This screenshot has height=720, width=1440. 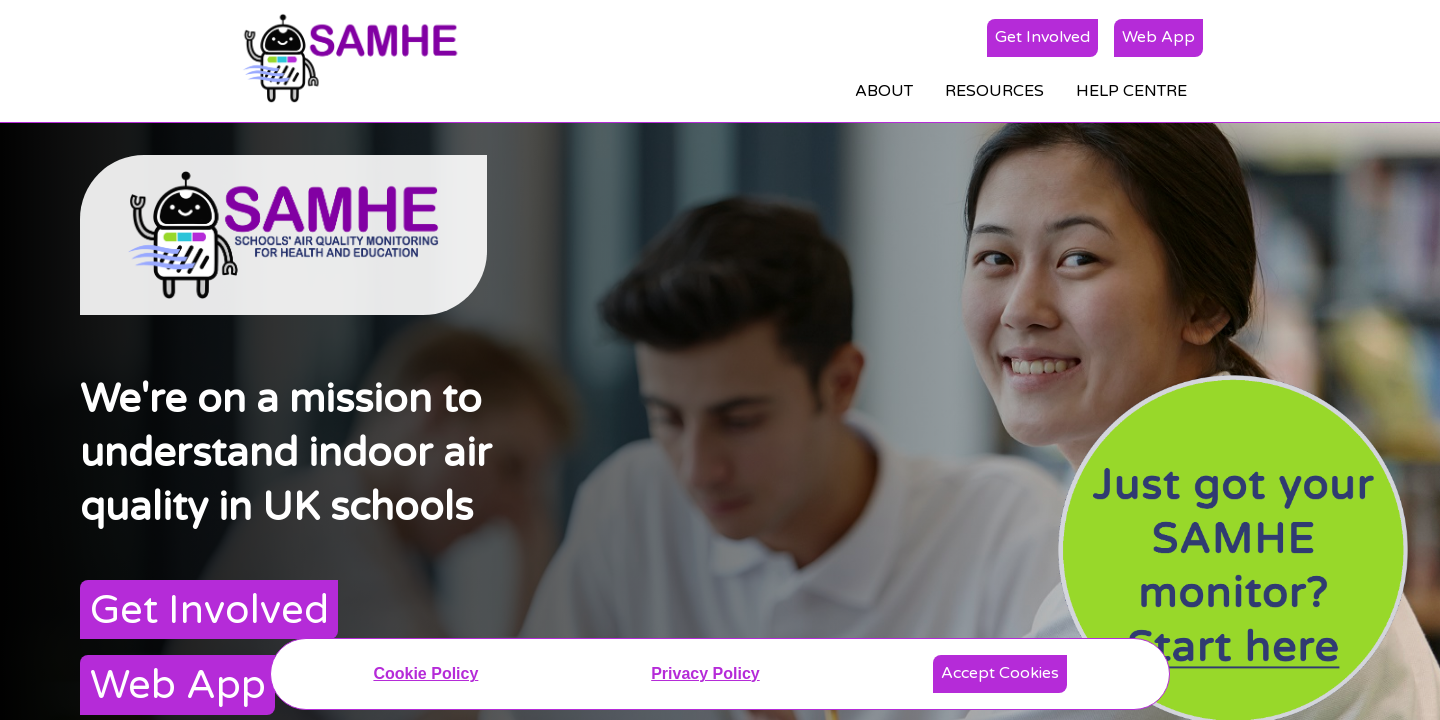 I want to click on Accept Cookies, so click(x=1000, y=673).